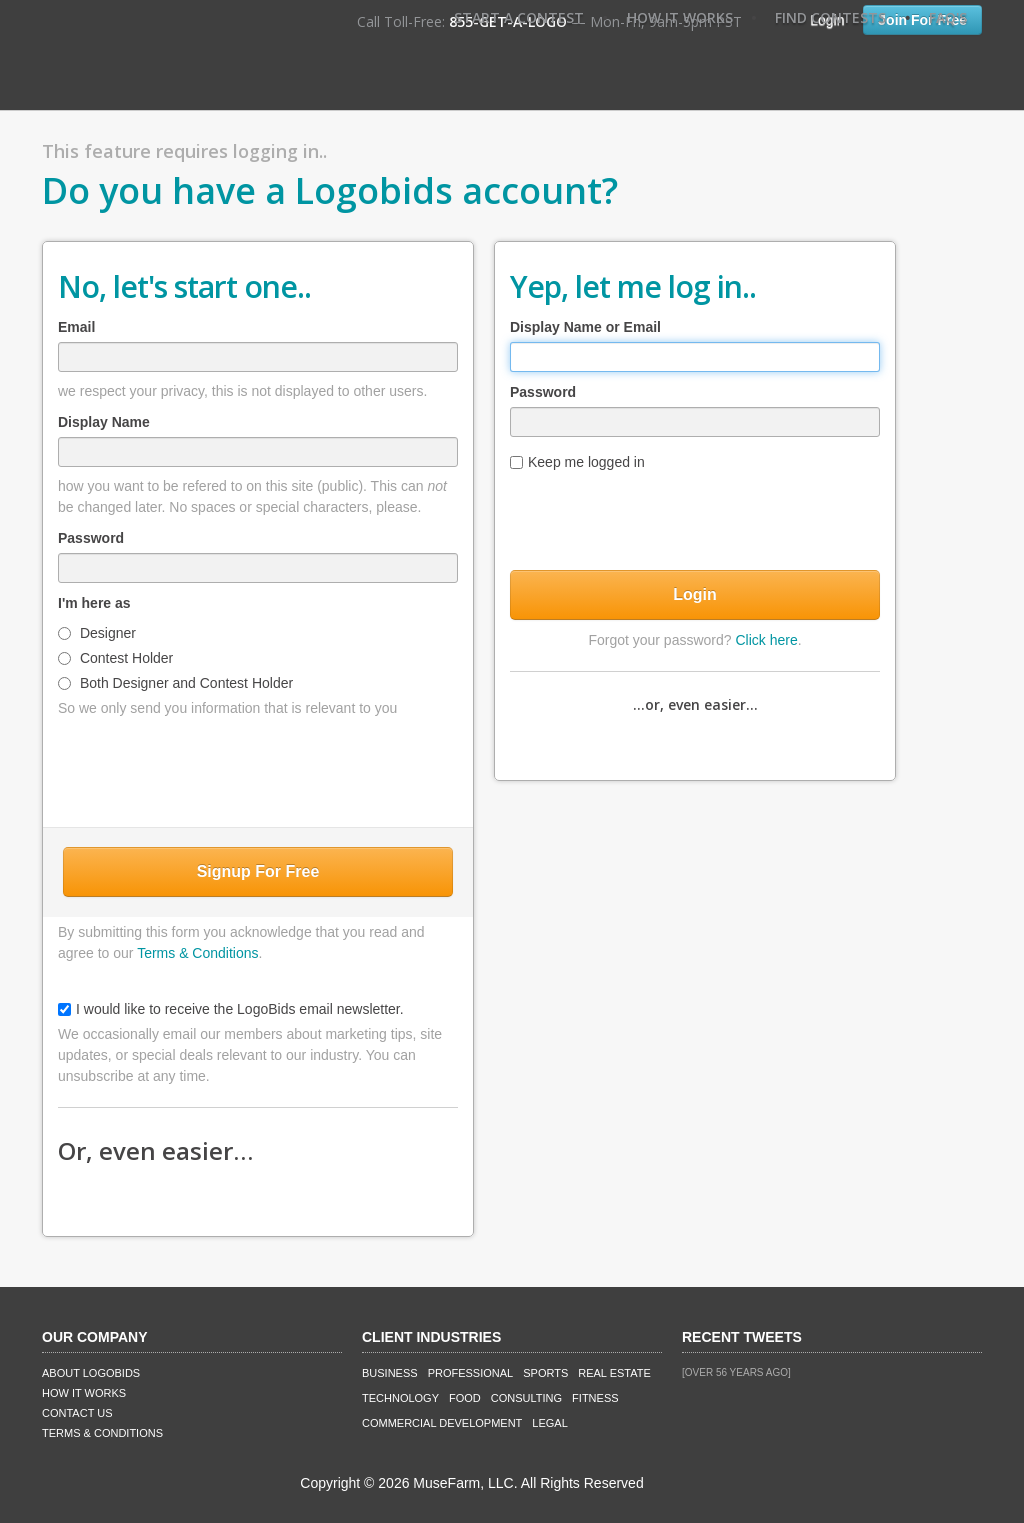 The height and width of the screenshot is (1523, 1024). Describe the element at coordinates (519, 17) in the screenshot. I see `Start A Contest` at that location.